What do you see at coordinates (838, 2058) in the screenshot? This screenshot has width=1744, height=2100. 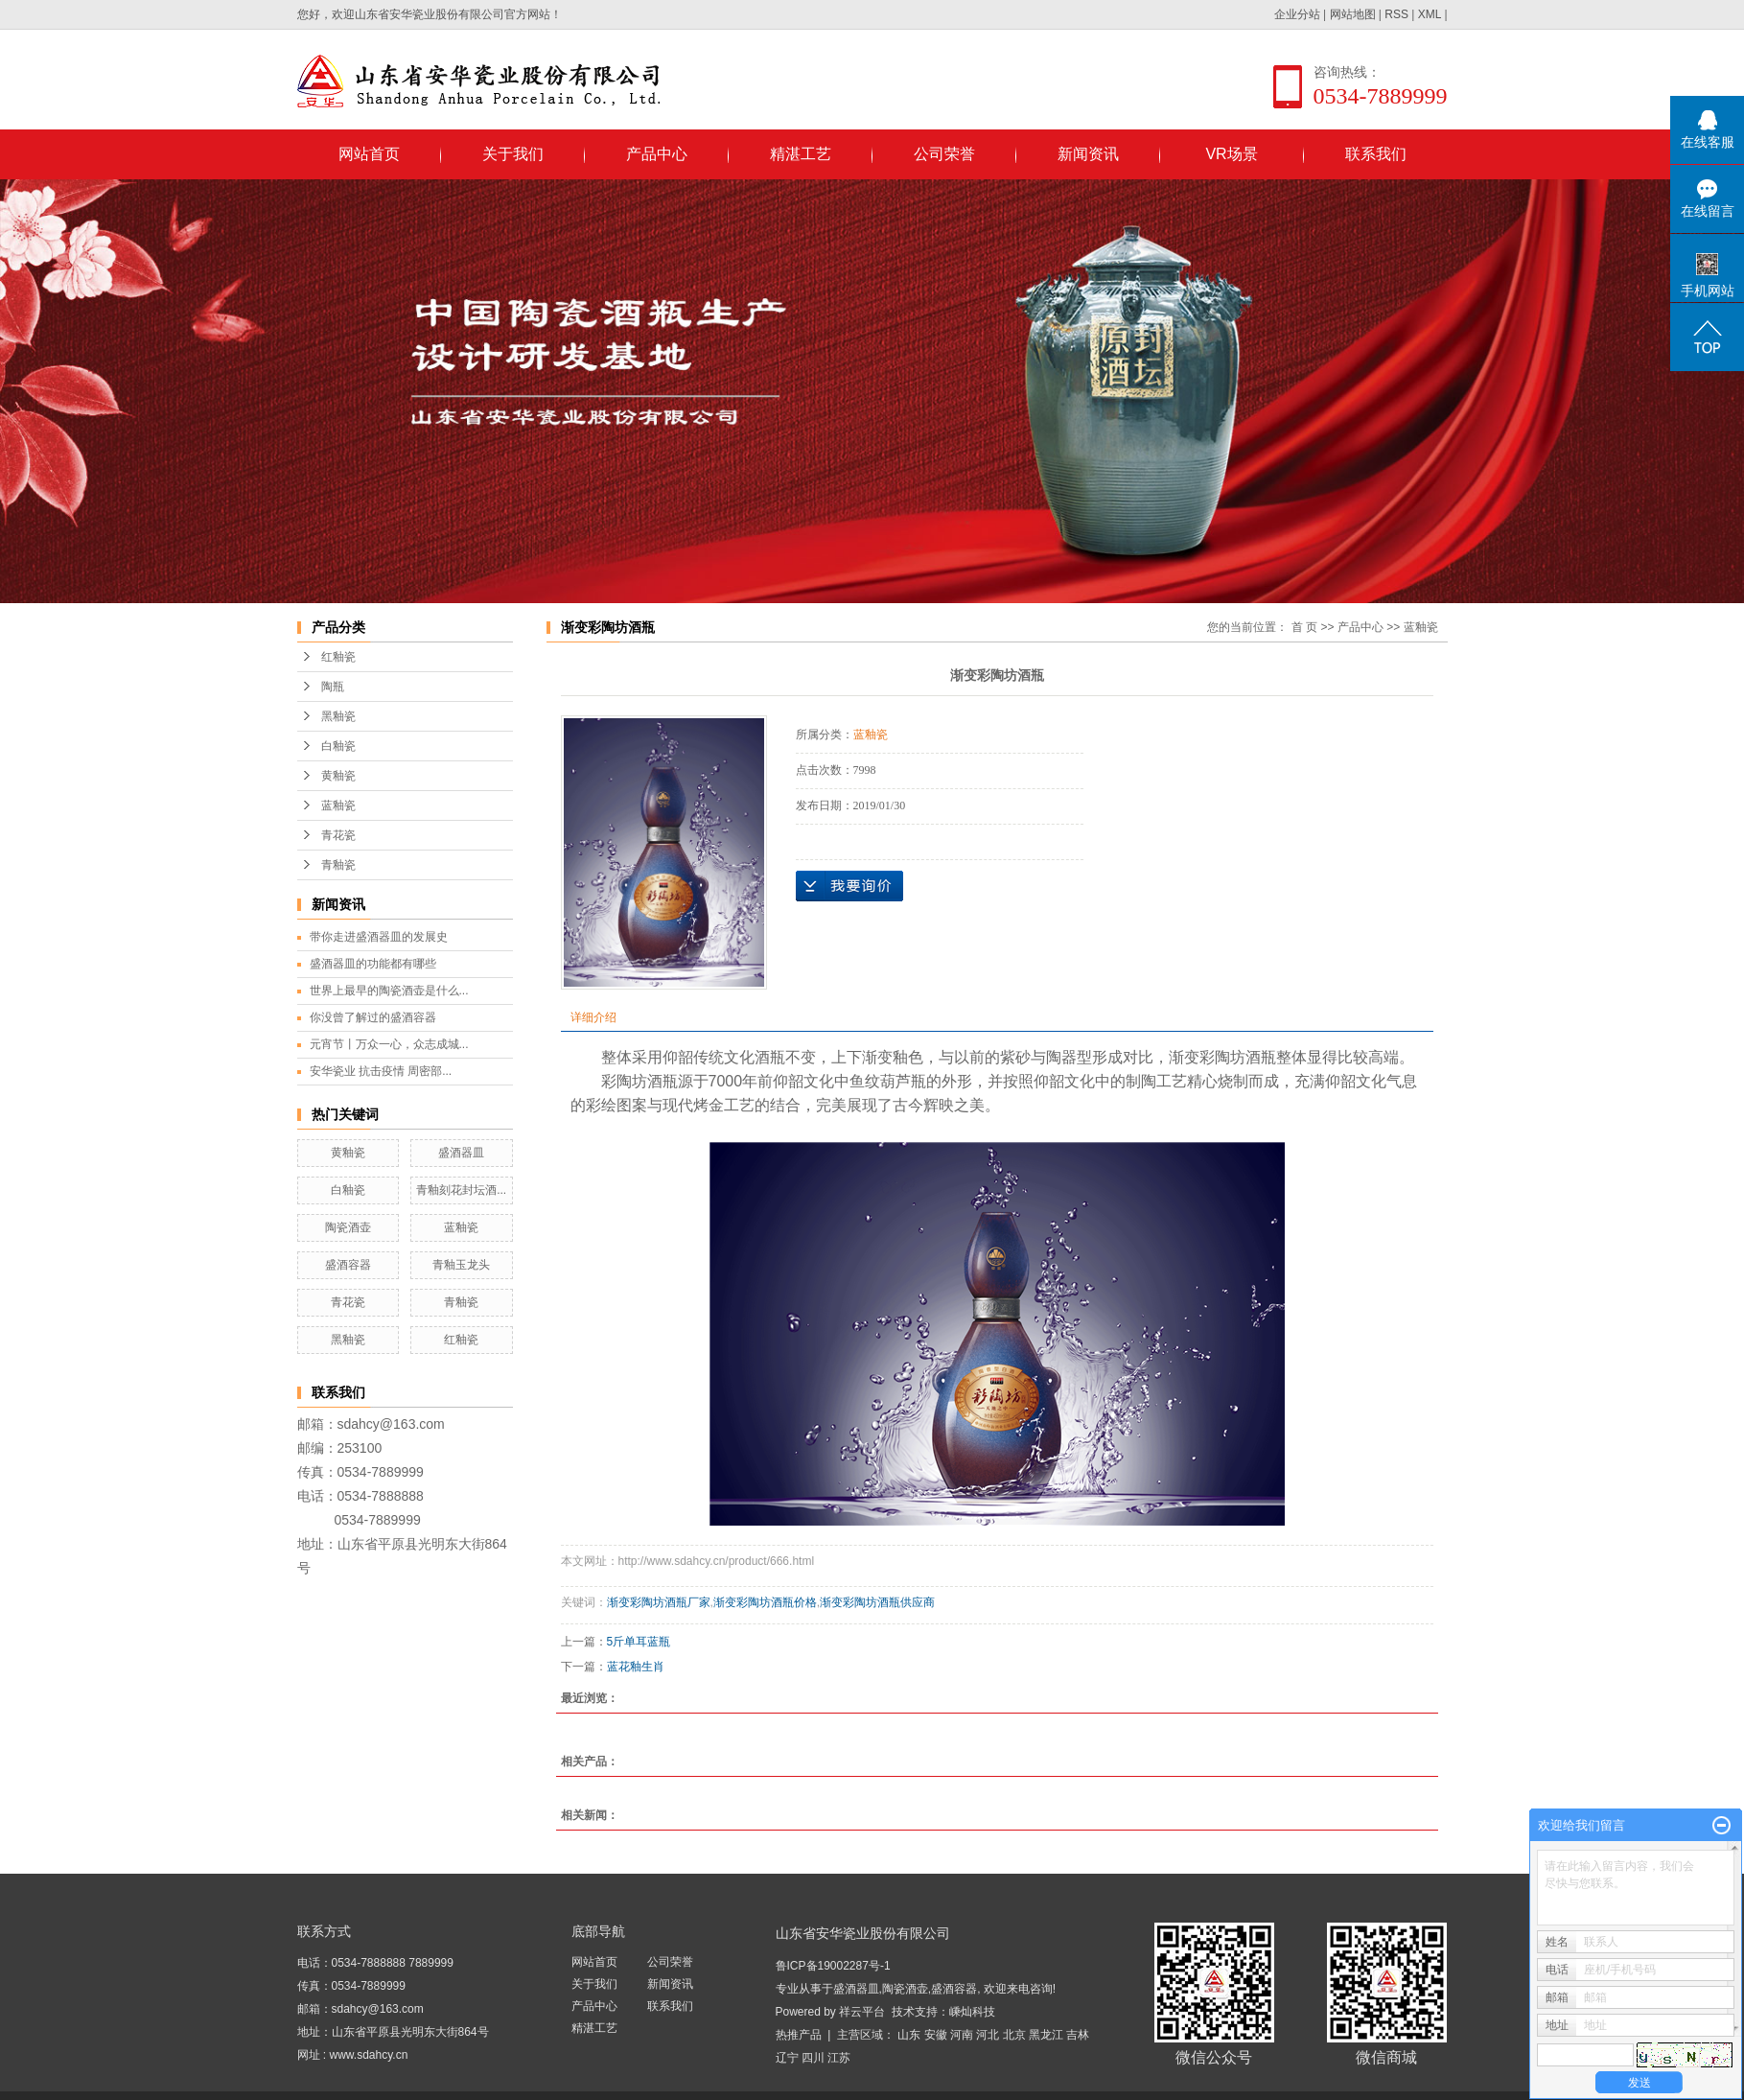 I see `江苏` at bounding box center [838, 2058].